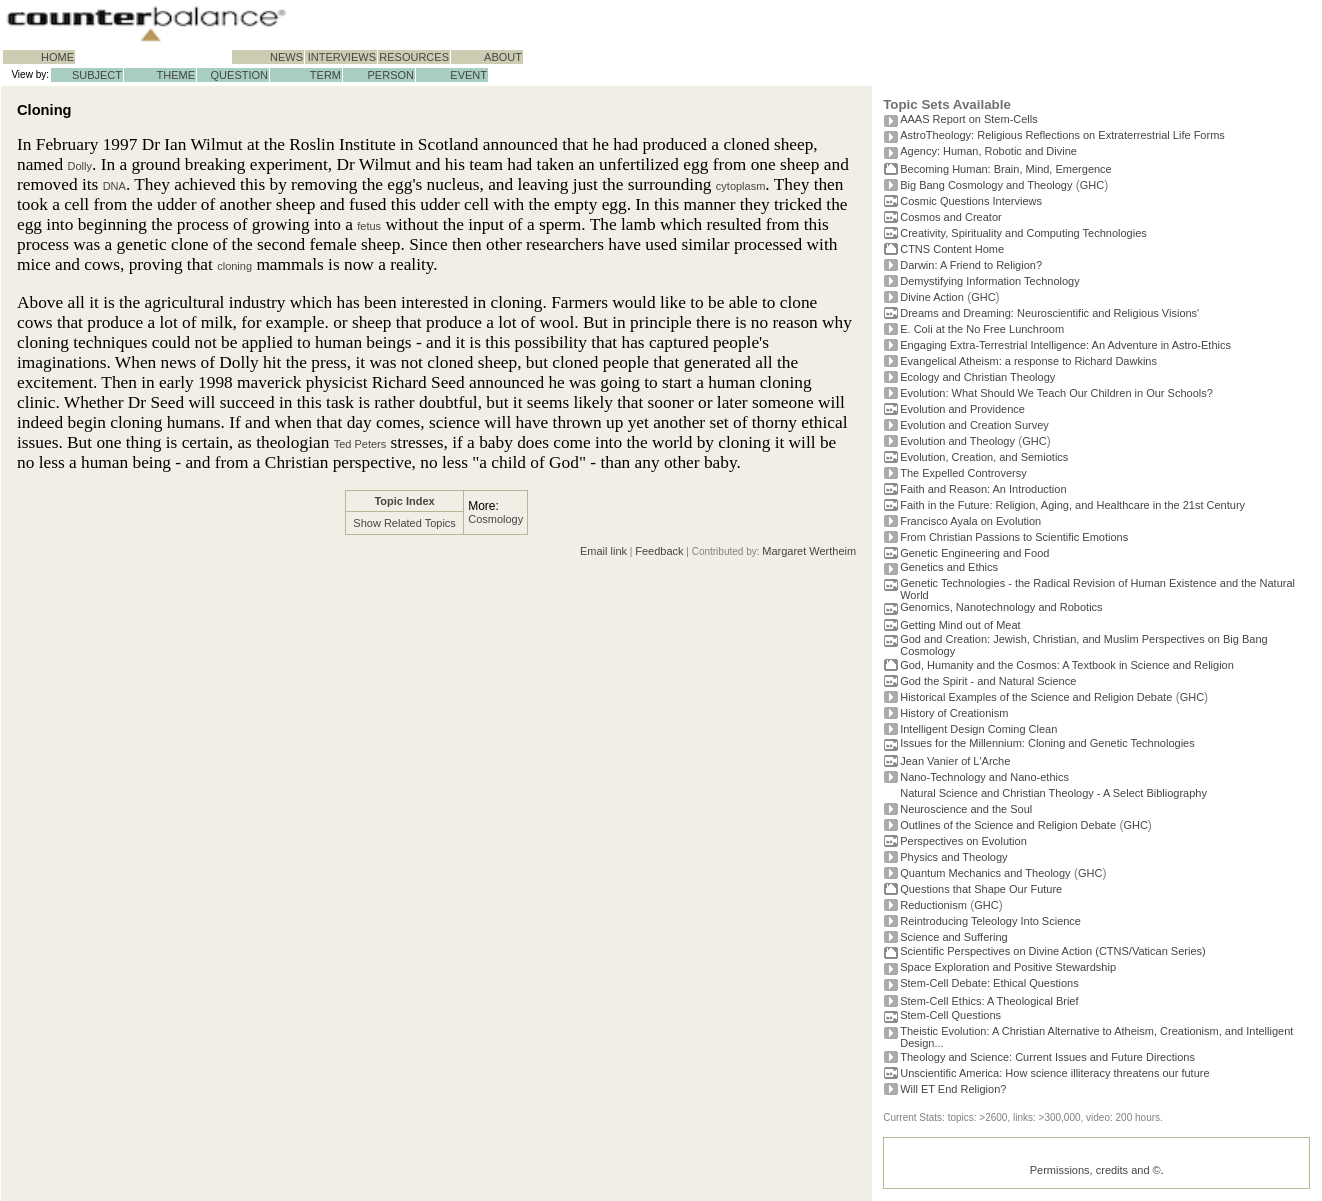  Describe the element at coordinates (969, 119) in the screenshot. I see `AAAS Report on Stem-Cells` at that location.